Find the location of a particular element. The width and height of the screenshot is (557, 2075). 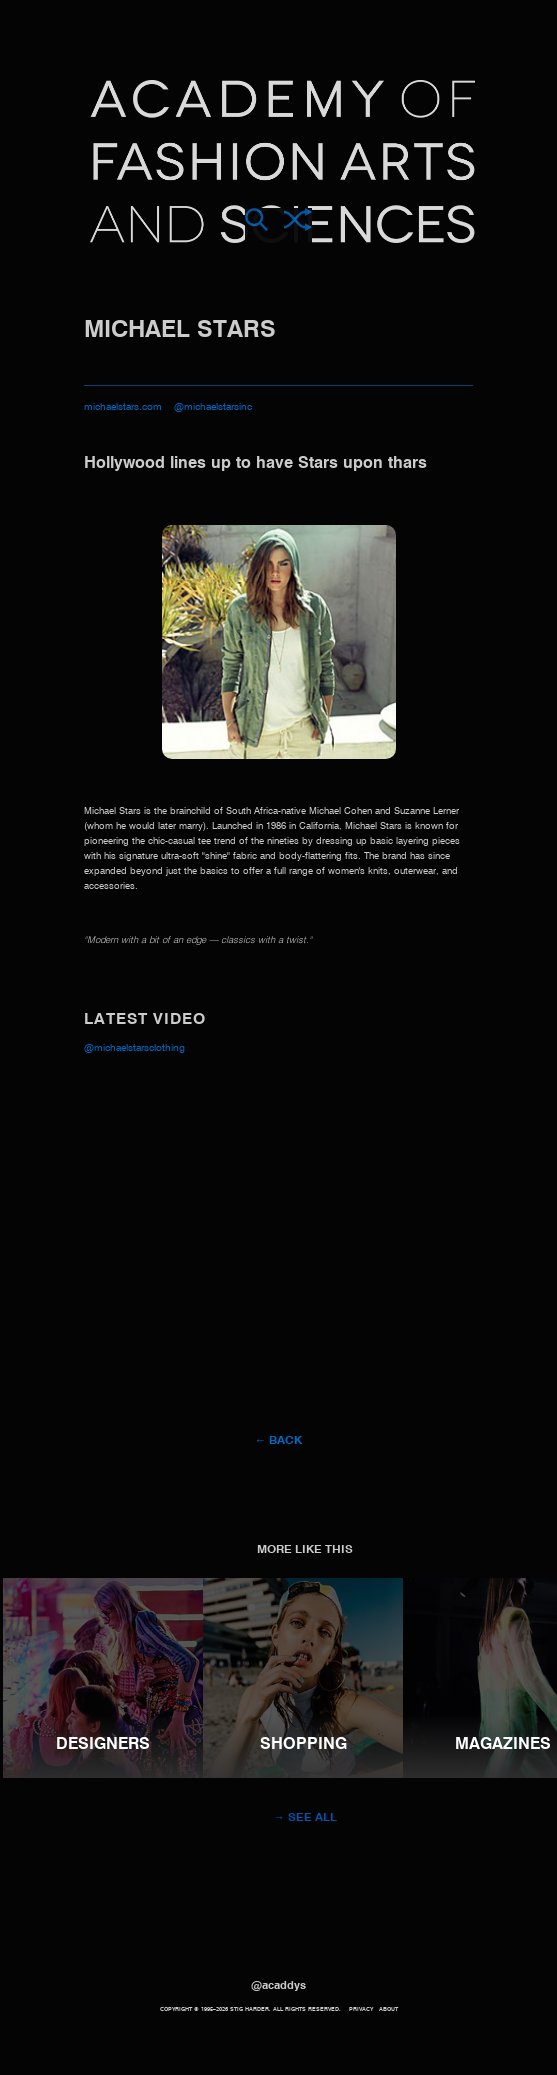

Privacy is located at coordinates (361, 2009).